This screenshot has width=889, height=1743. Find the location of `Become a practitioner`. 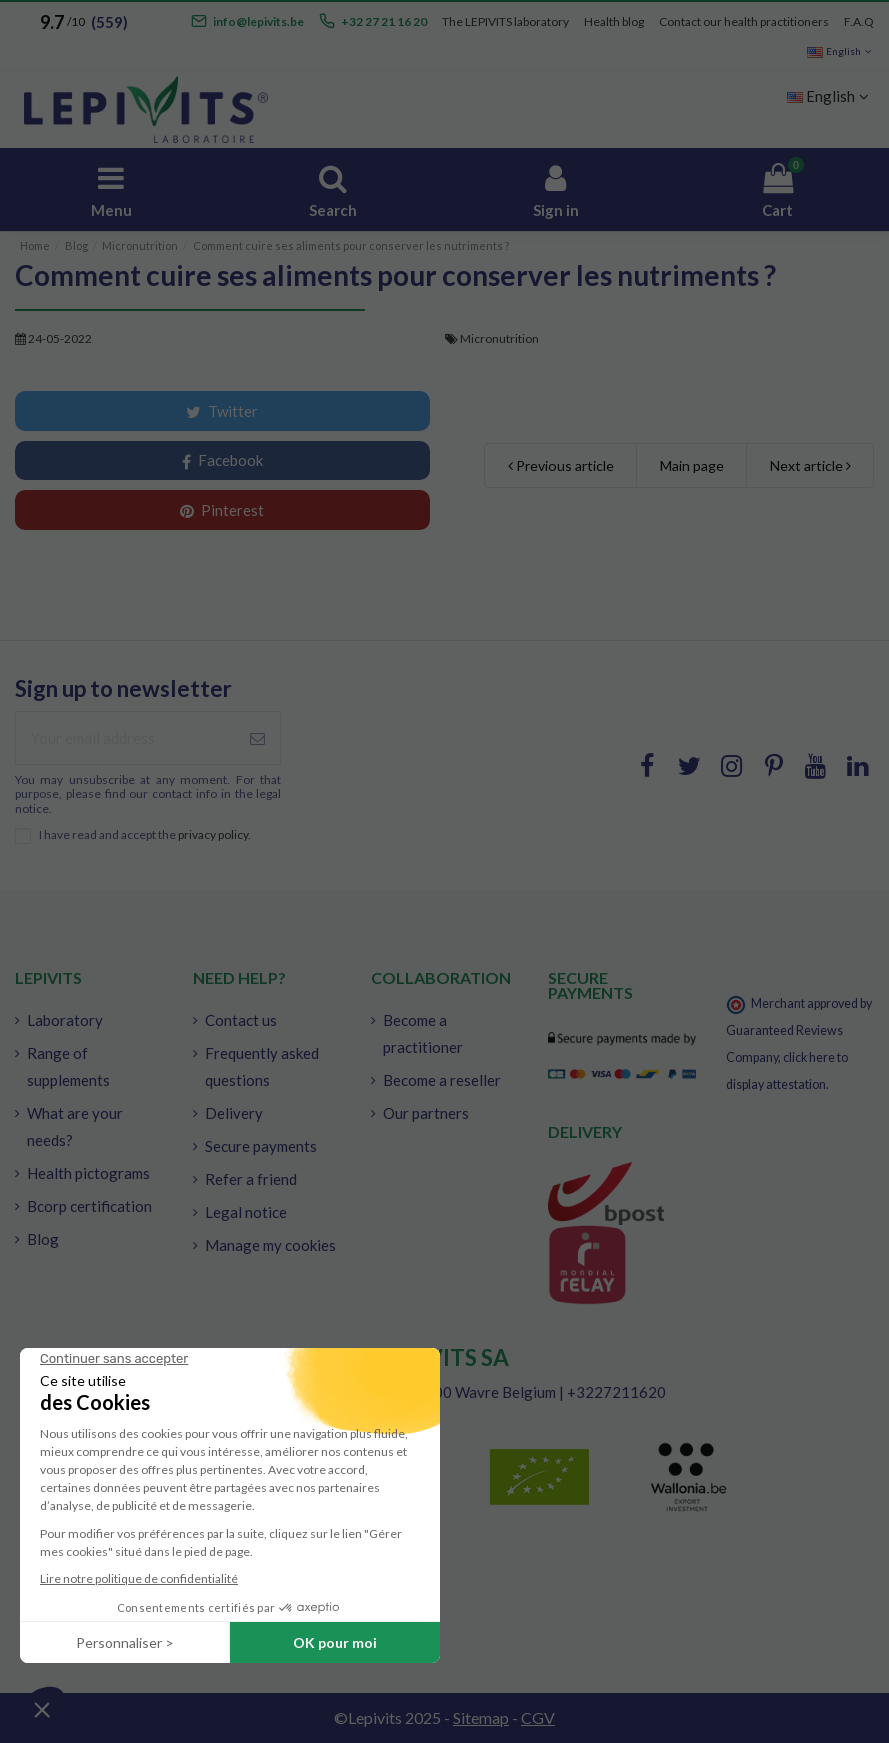

Become a practitioner is located at coordinates (423, 1033).